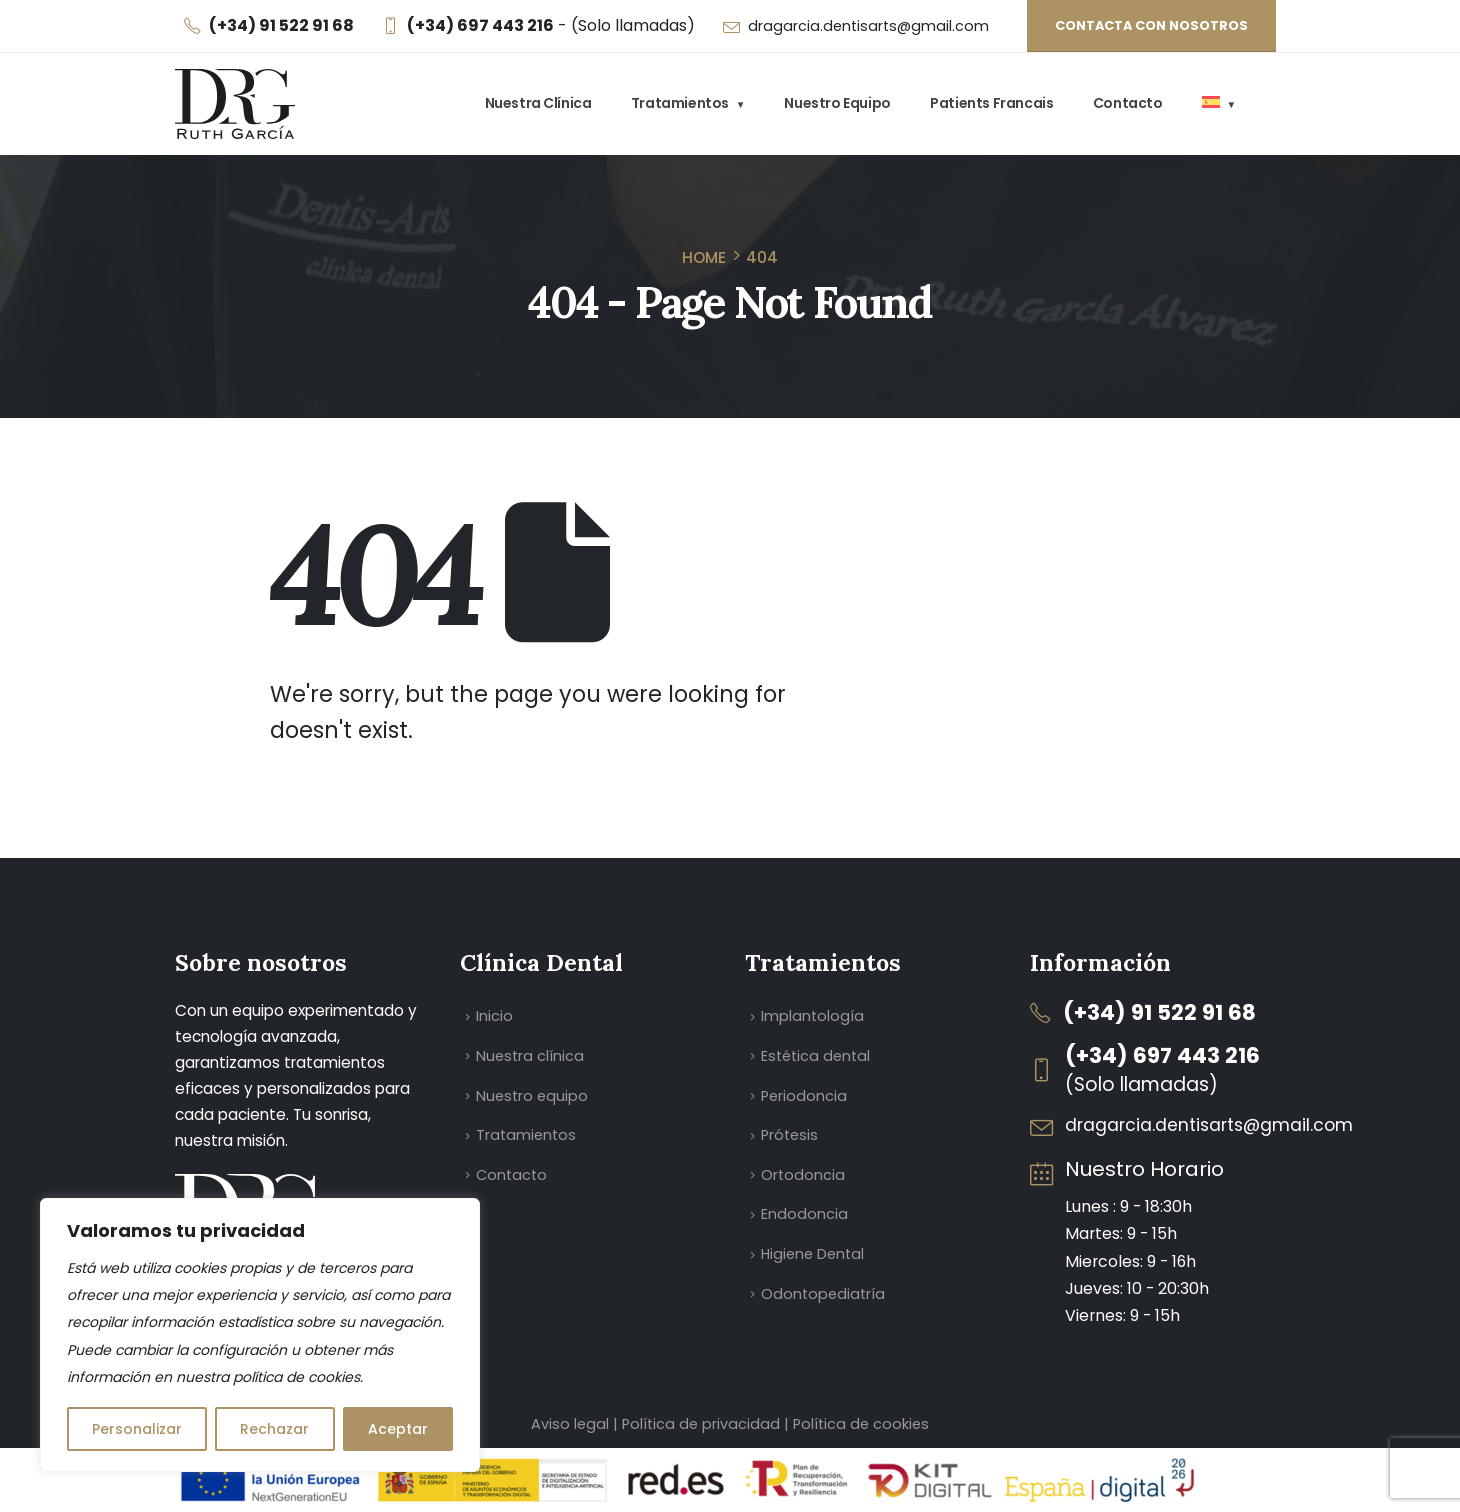 The image size is (1460, 1512). Describe the element at coordinates (868, 26) in the screenshot. I see `dragarcia.dentisarts@gmail.com` at that location.